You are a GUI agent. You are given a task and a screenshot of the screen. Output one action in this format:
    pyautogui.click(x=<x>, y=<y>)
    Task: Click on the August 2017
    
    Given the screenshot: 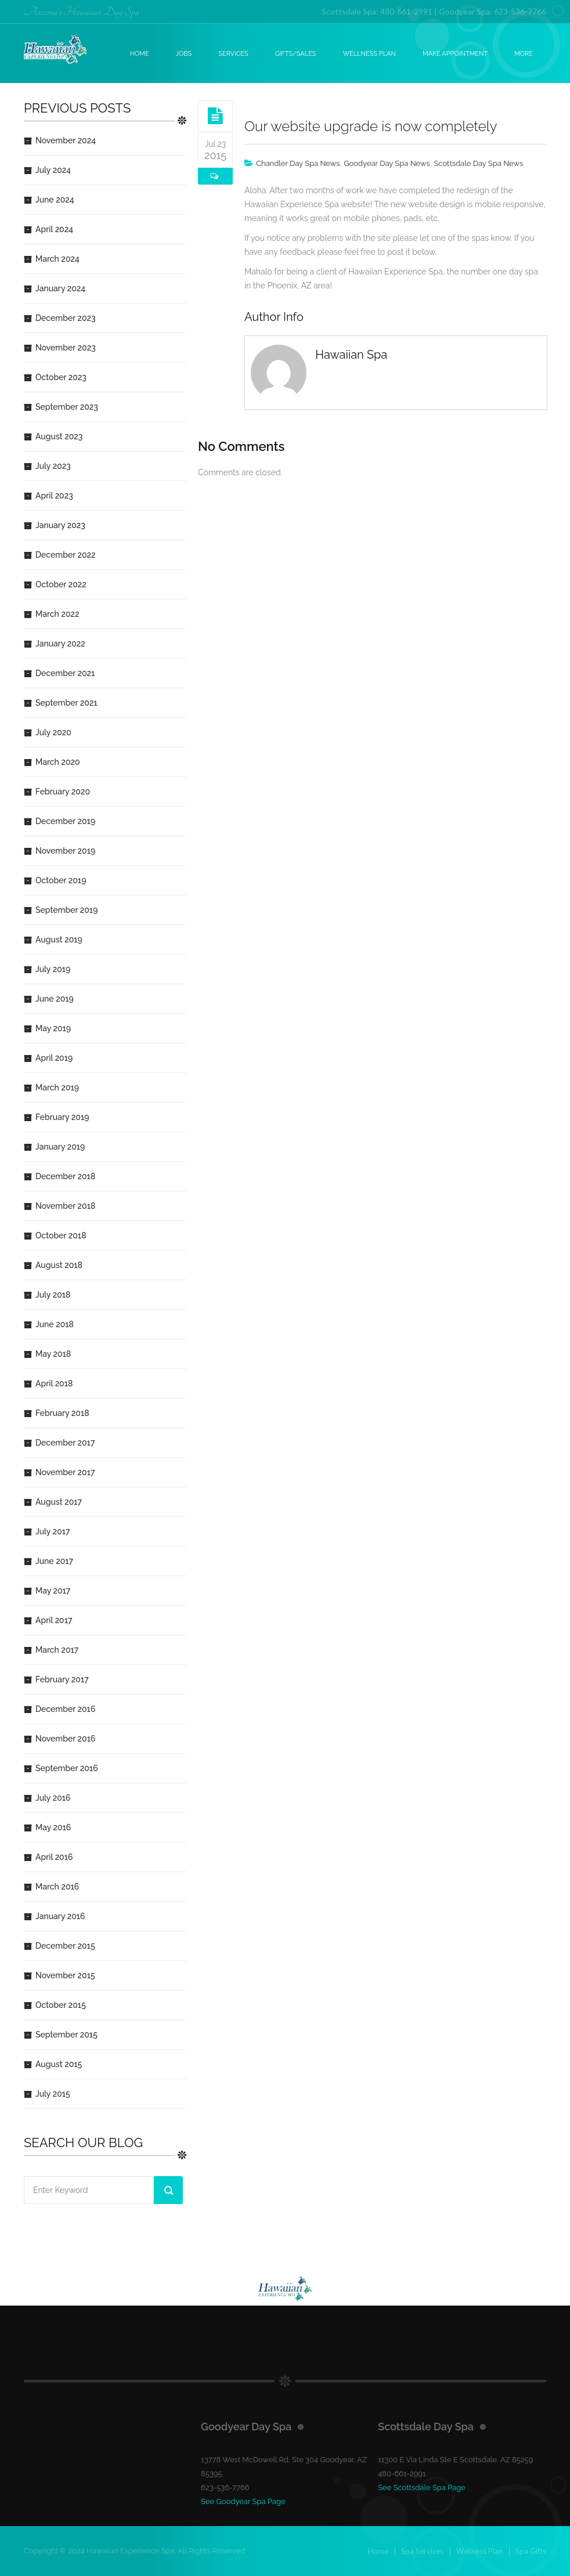 What is the action you would take?
    pyautogui.click(x=58, y=1501)
    